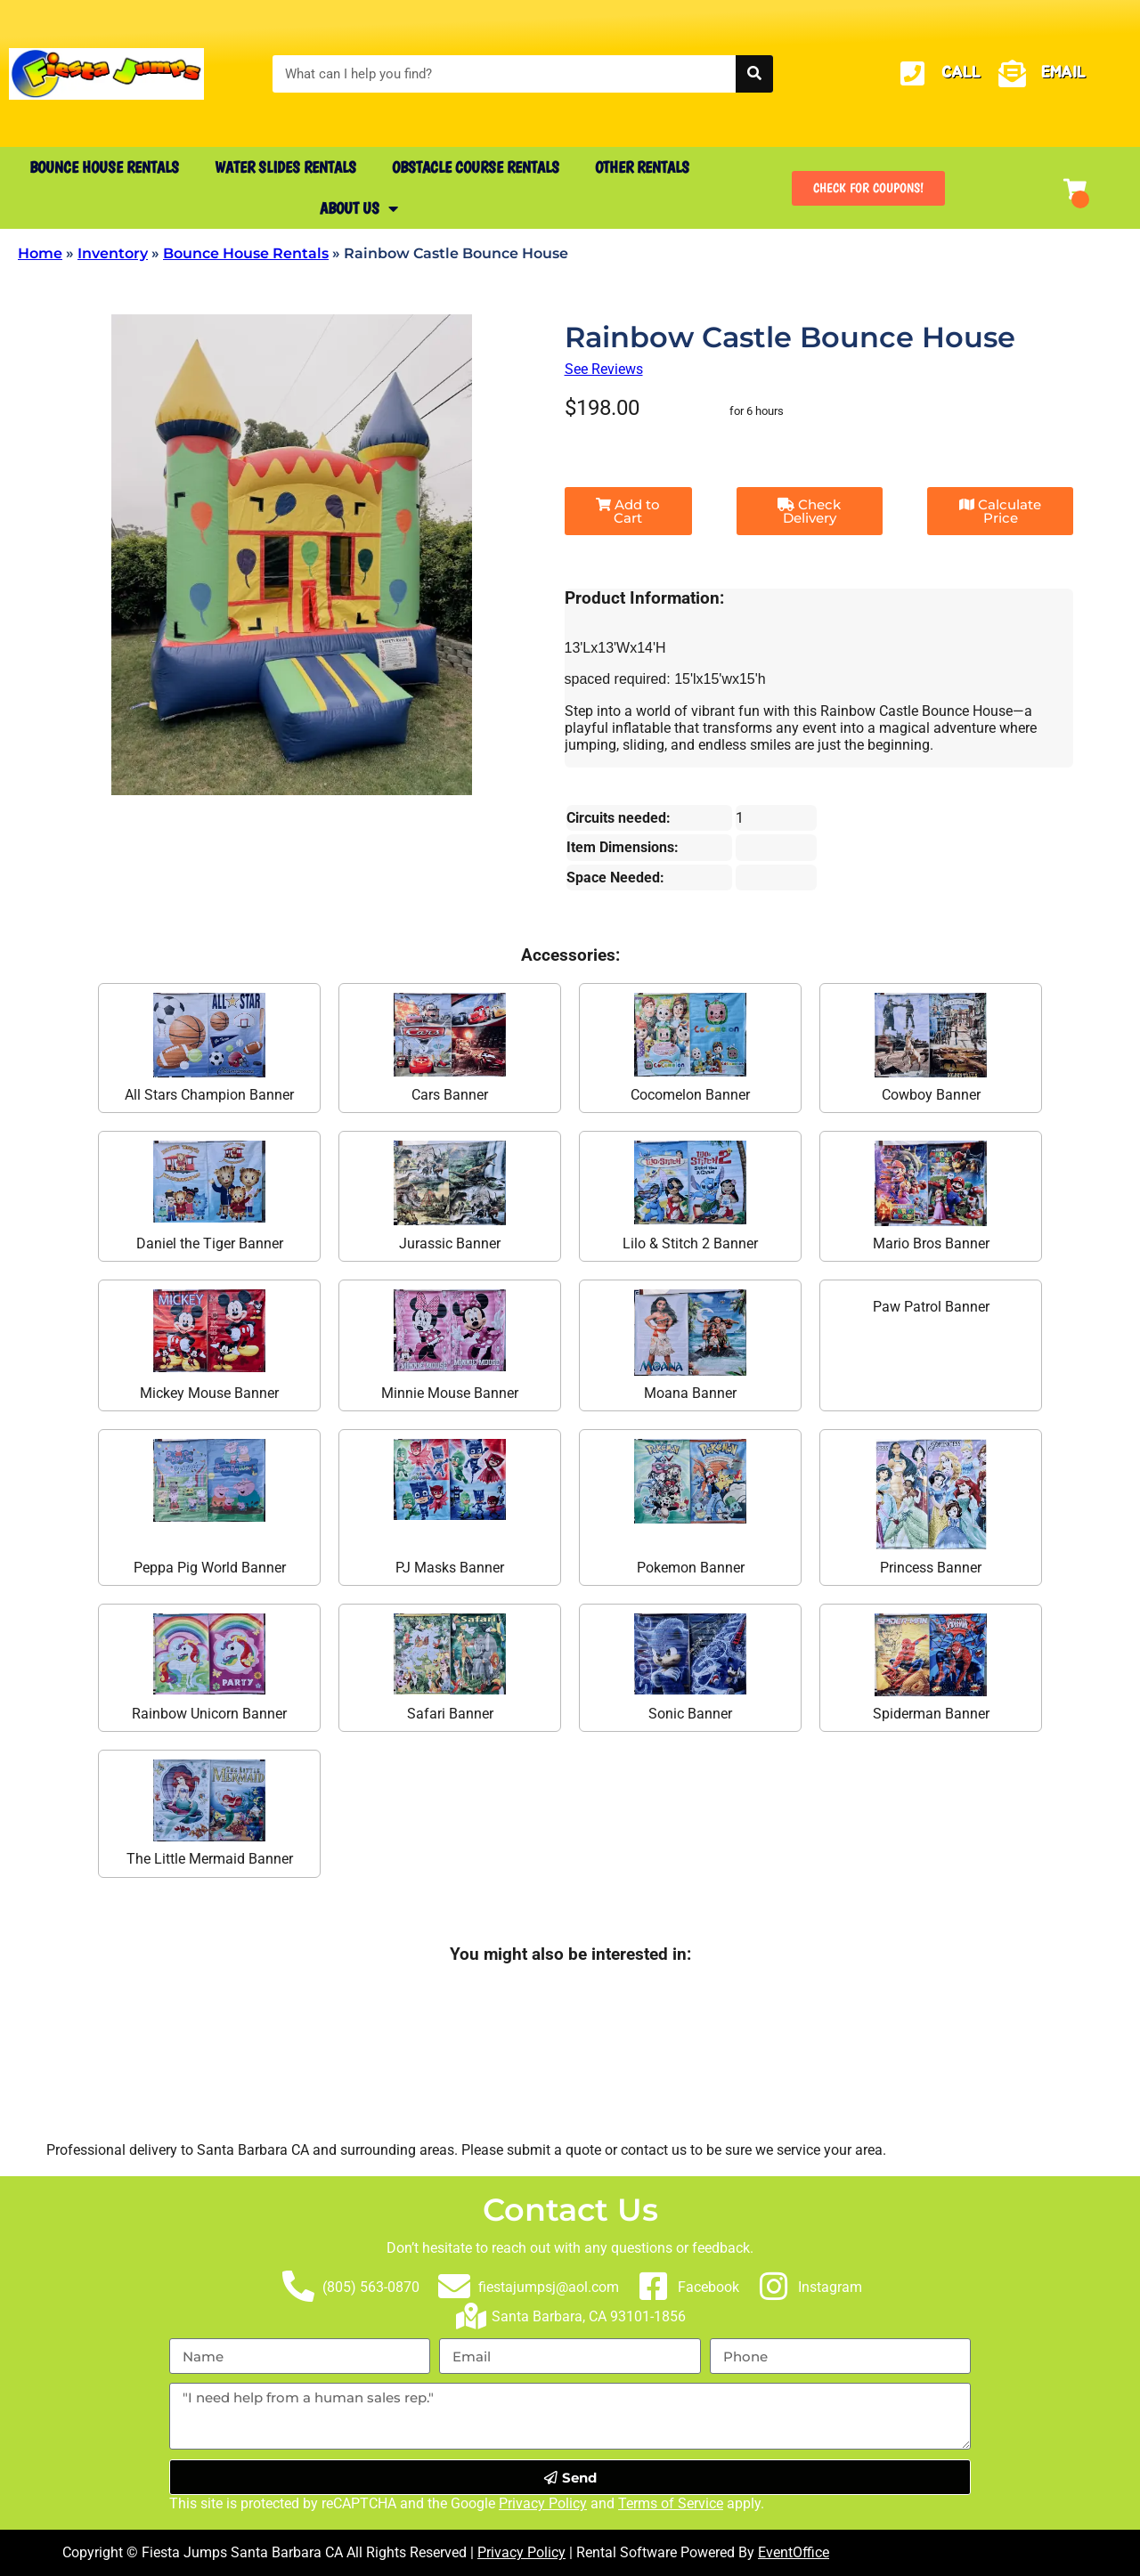 The image size is (1140, 2576). What do you see at coordinates (475, 167) in the screenshot?
I see `Obstacle Course Rentals` at bounding box center [475, 167].